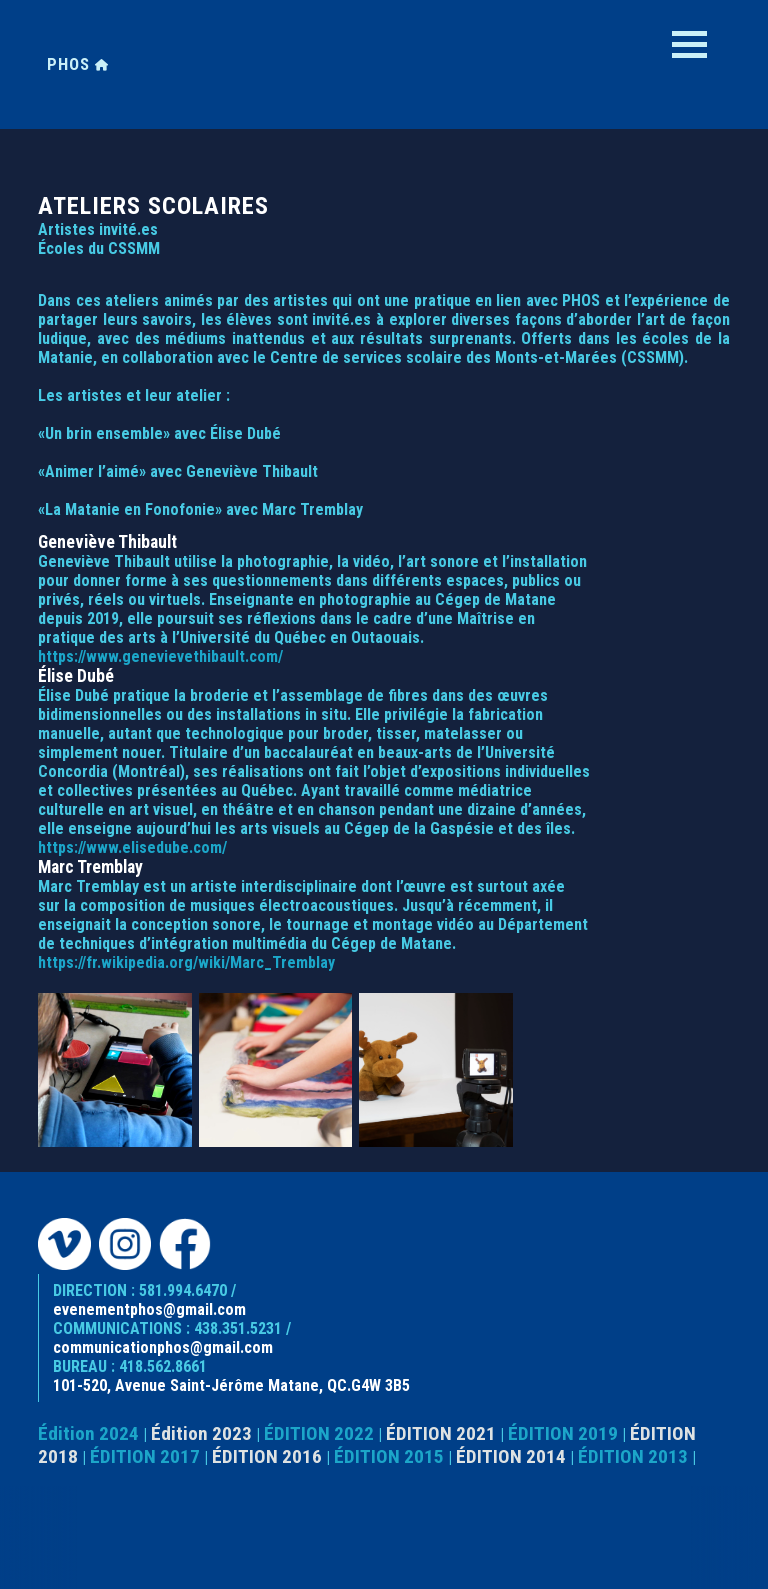 This screenshot has width=768, height=1589. What do you see at coordinates (145, 1456) in the screenshot?
I see `ÉDITION 2017` at bounding box center [145, 1456].